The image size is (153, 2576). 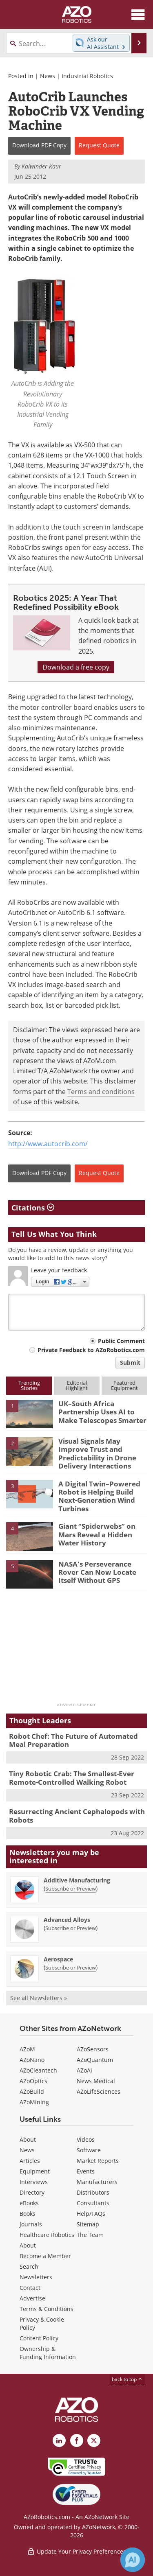 I want to click on back to top, so click(x=127, y=2379).